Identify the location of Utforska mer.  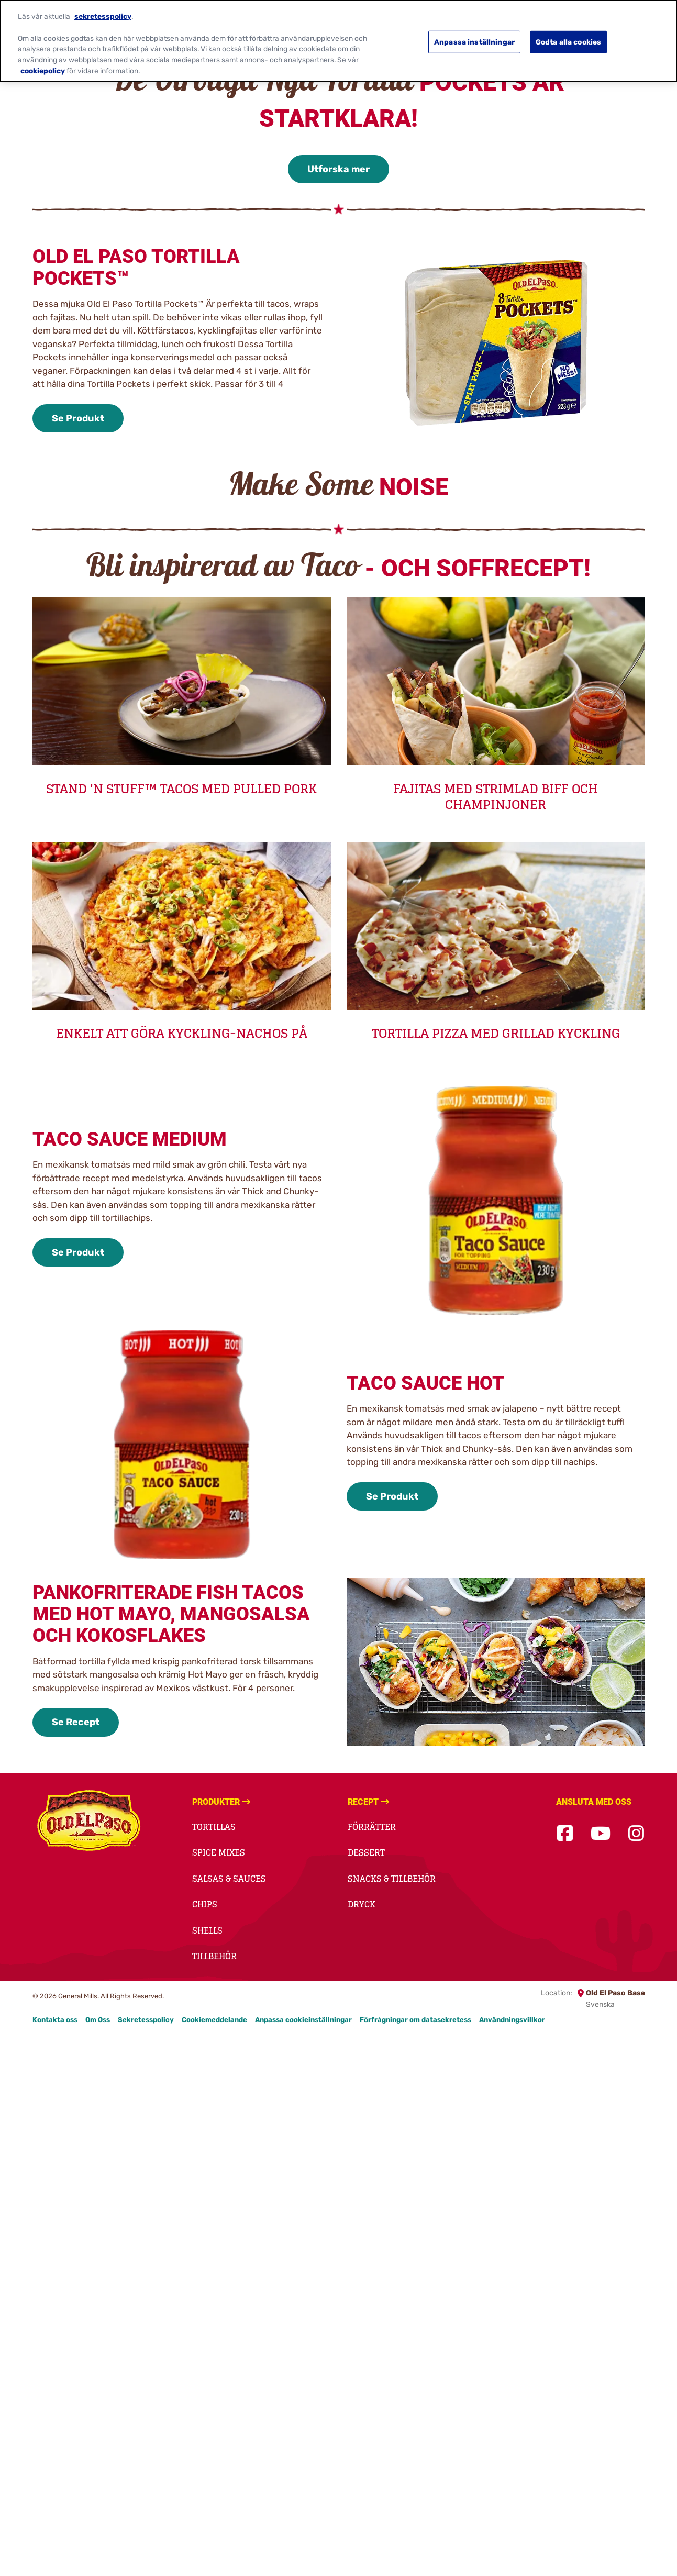
(338, 169).